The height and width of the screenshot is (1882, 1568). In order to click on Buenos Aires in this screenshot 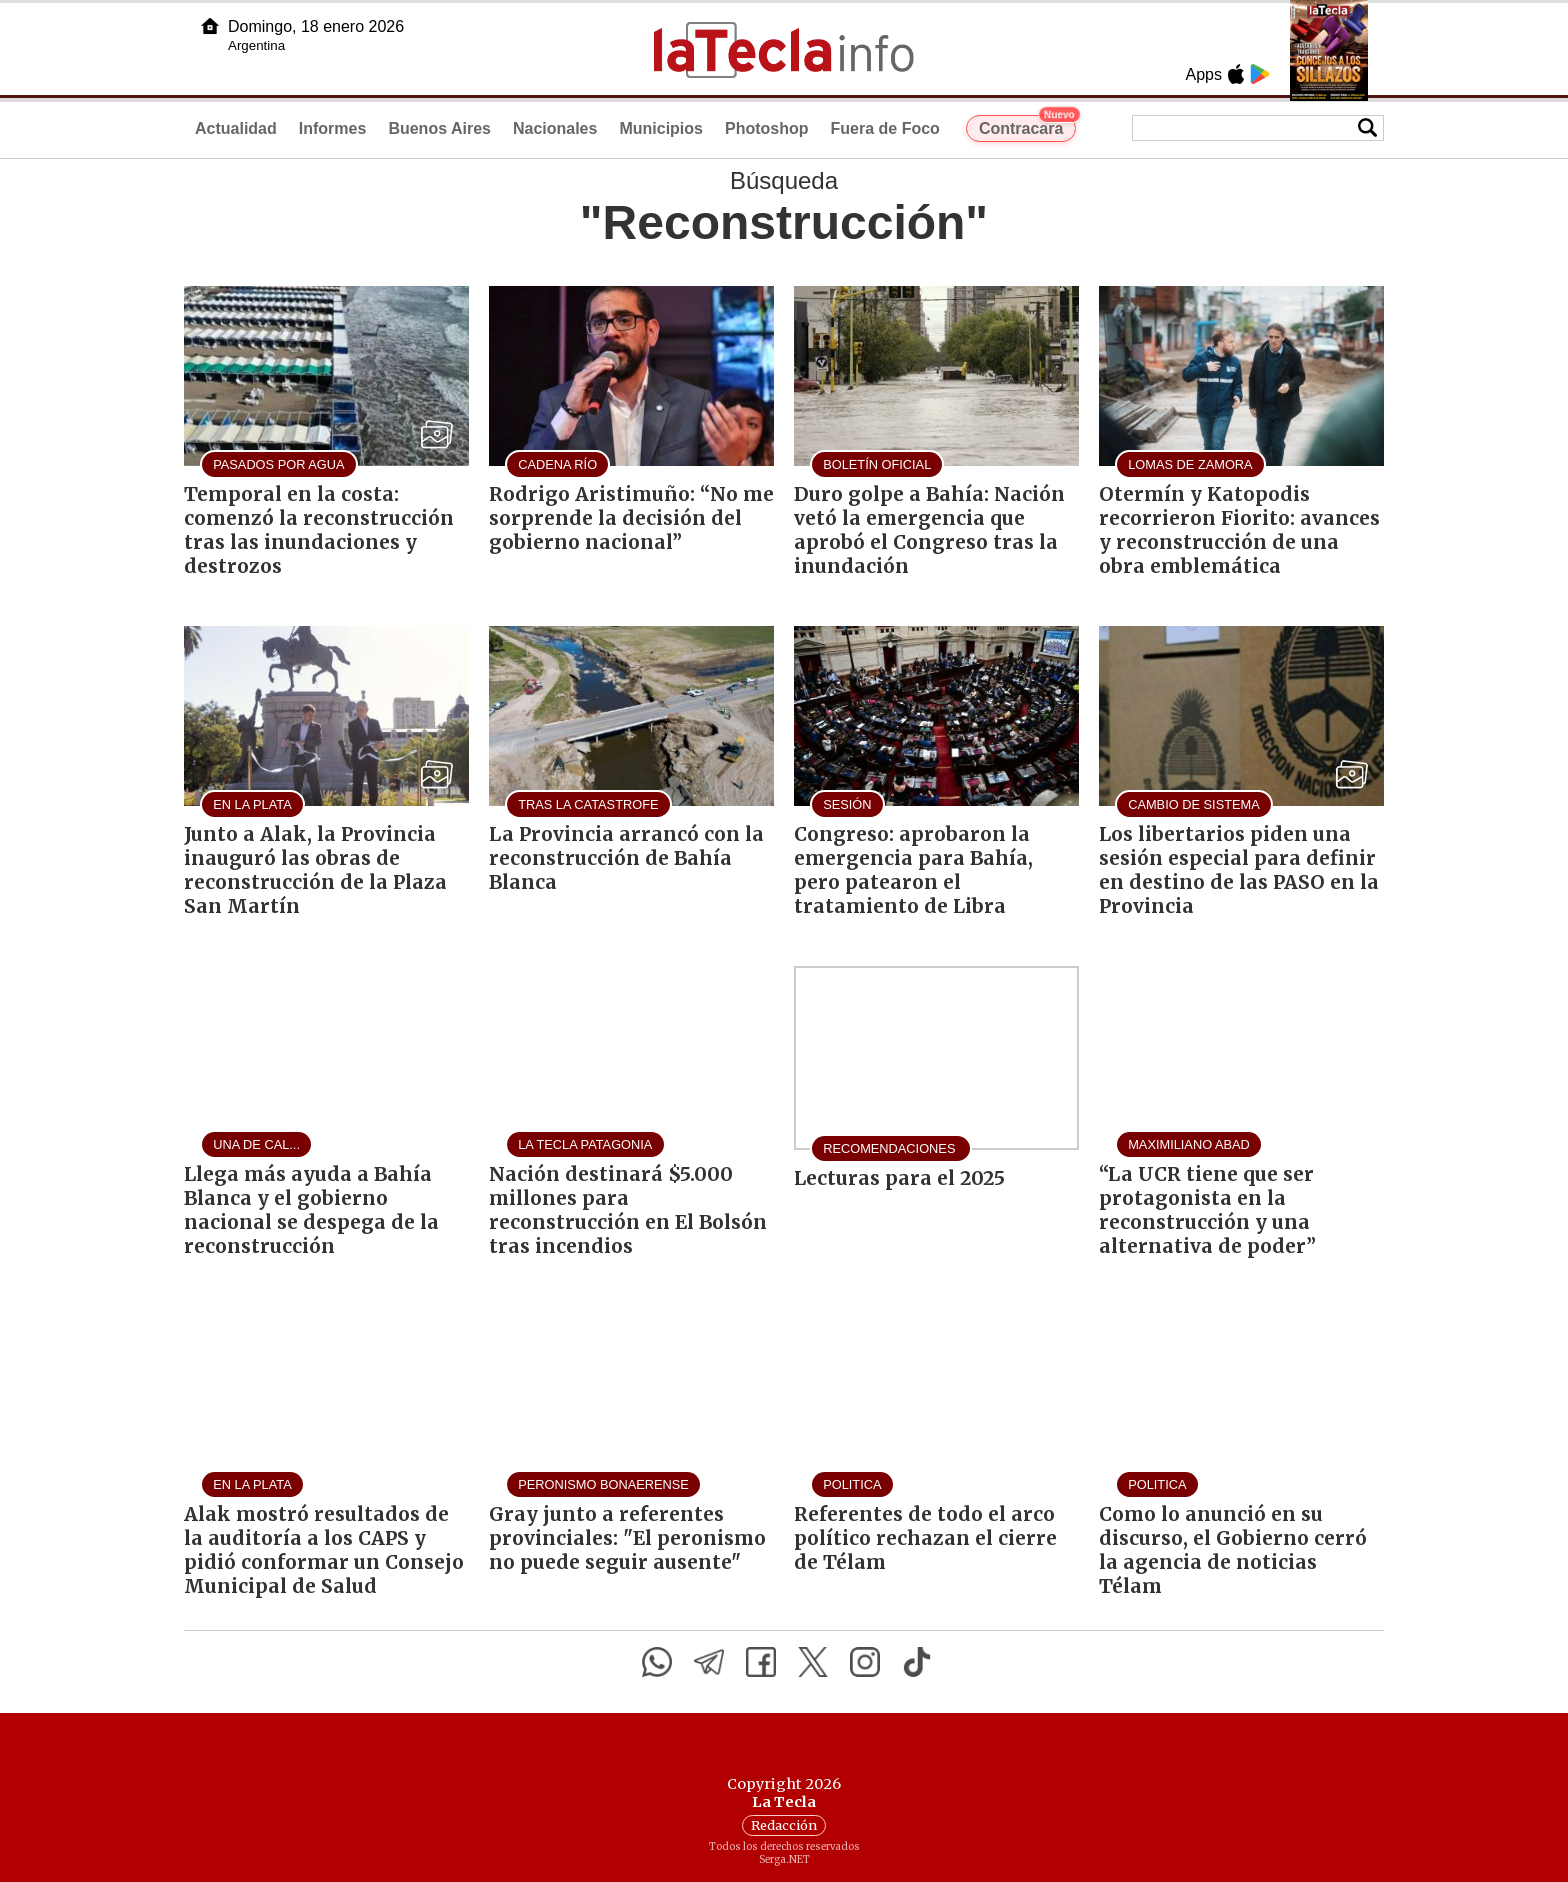, I will do `click(439, 128)`.